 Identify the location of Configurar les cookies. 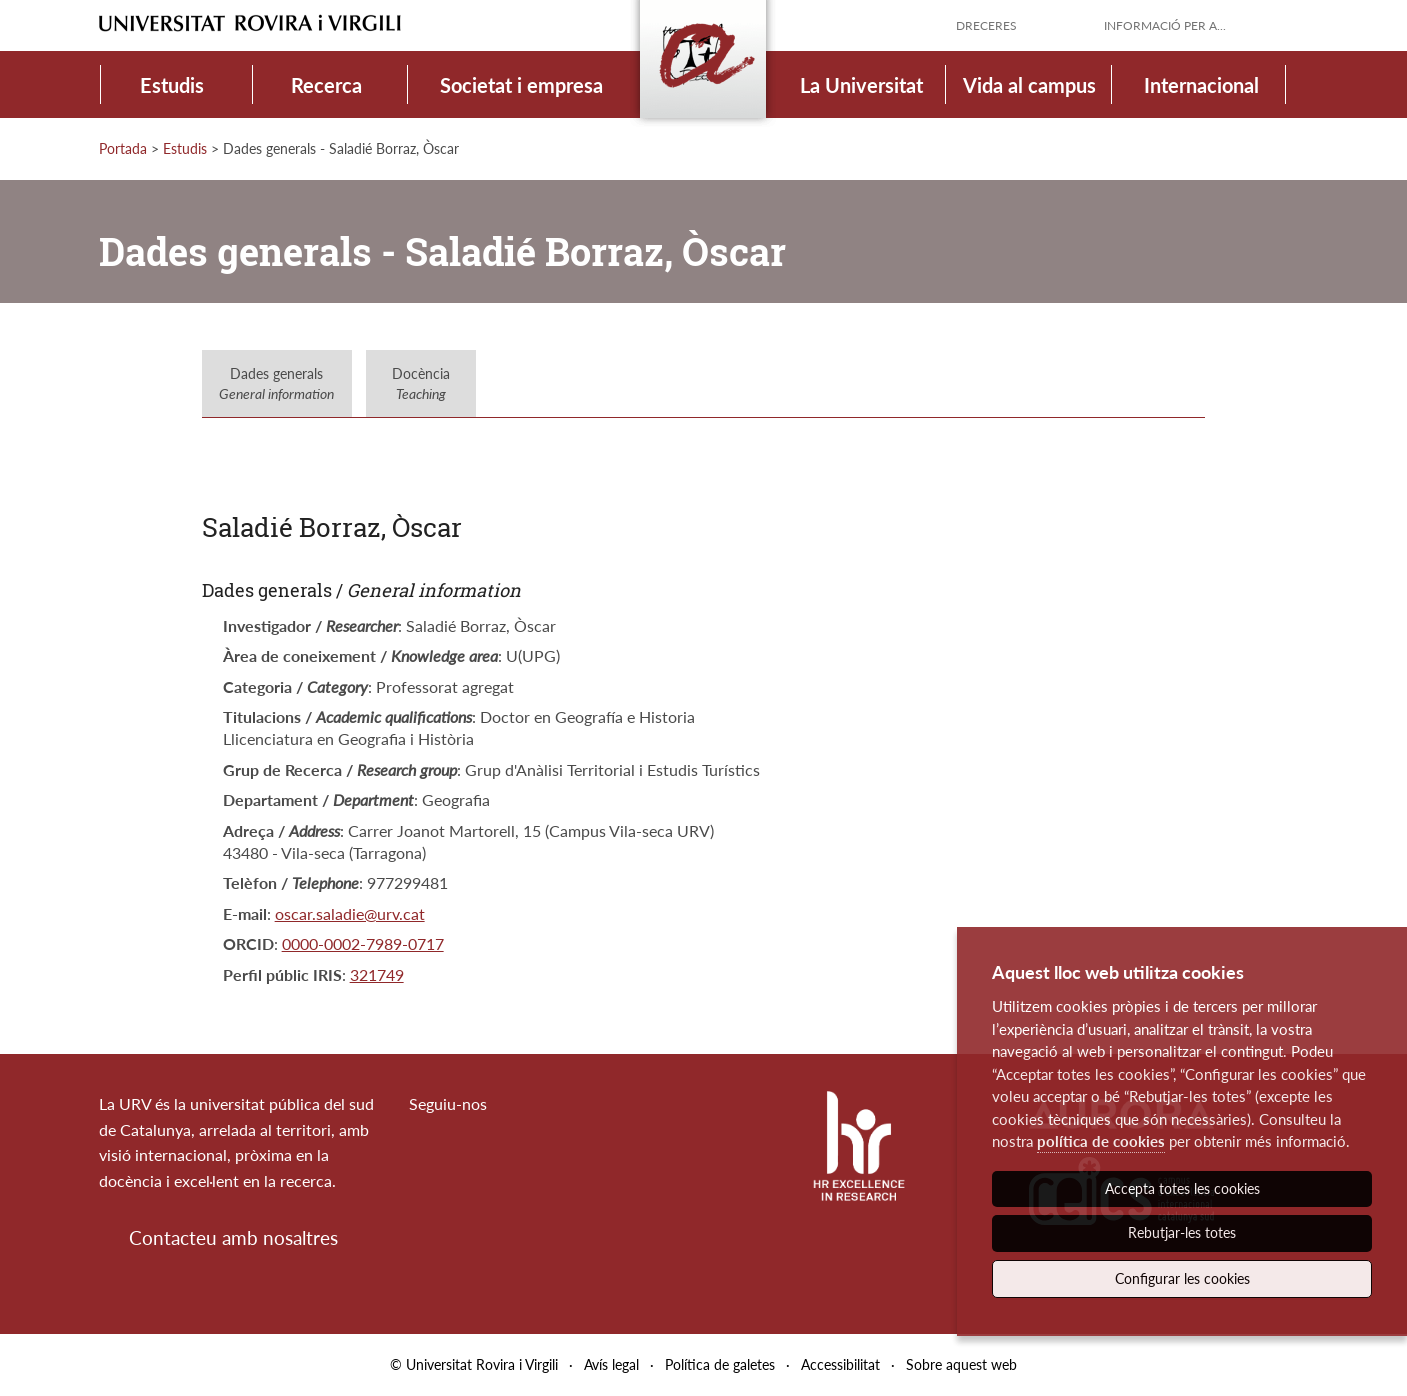
(1182, 1278).